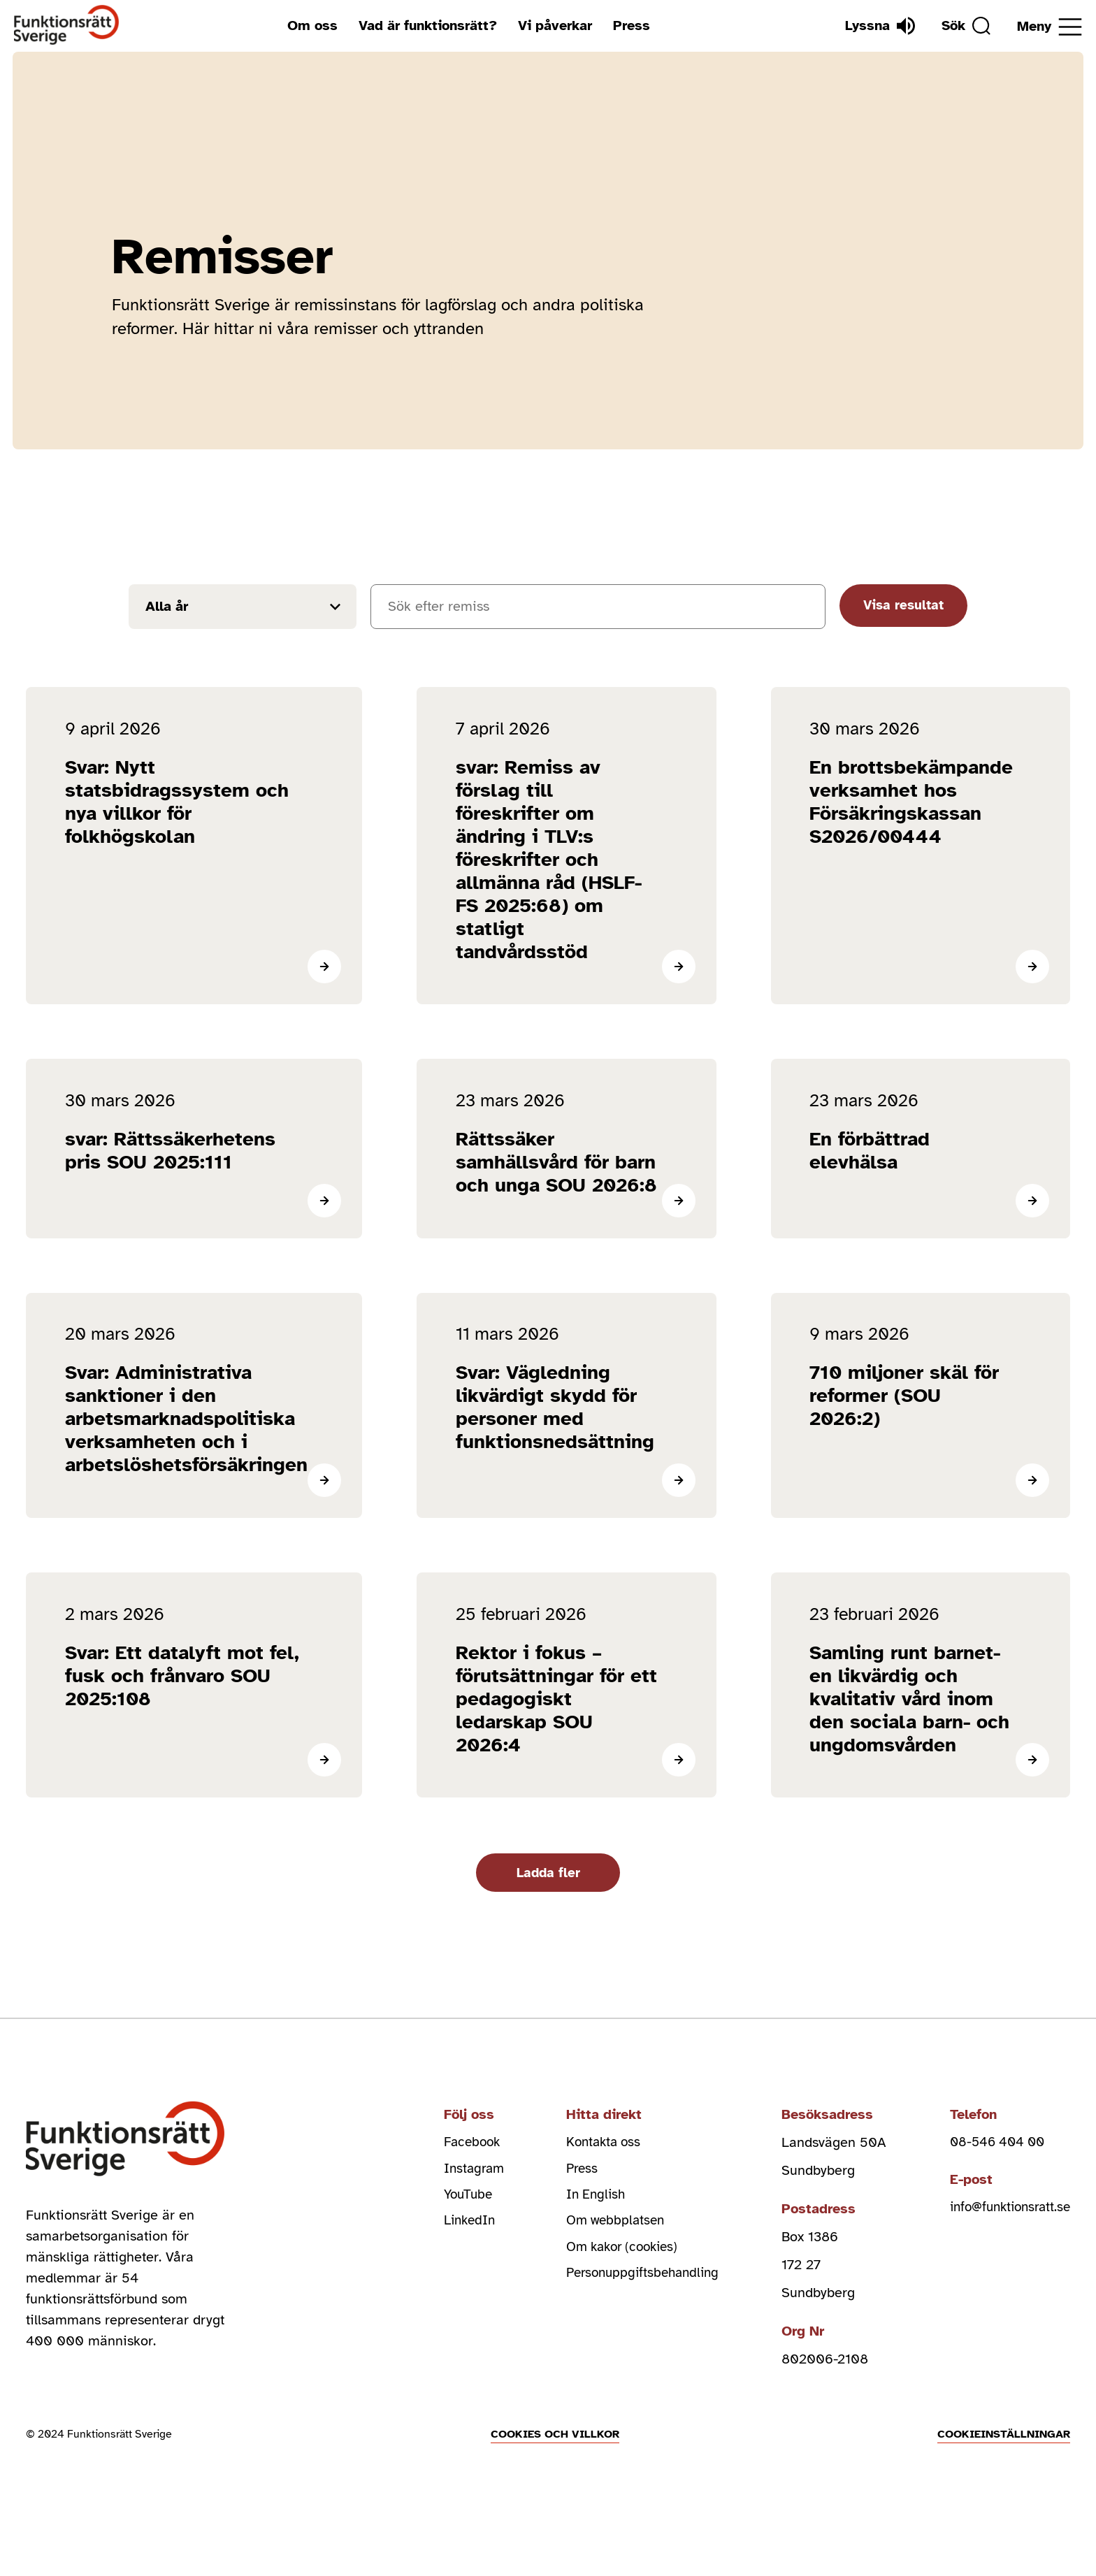 The width and height of the screenshot is (1096, 2576). I want to click on info@funktionsratt.se, so click(1005, 2248).